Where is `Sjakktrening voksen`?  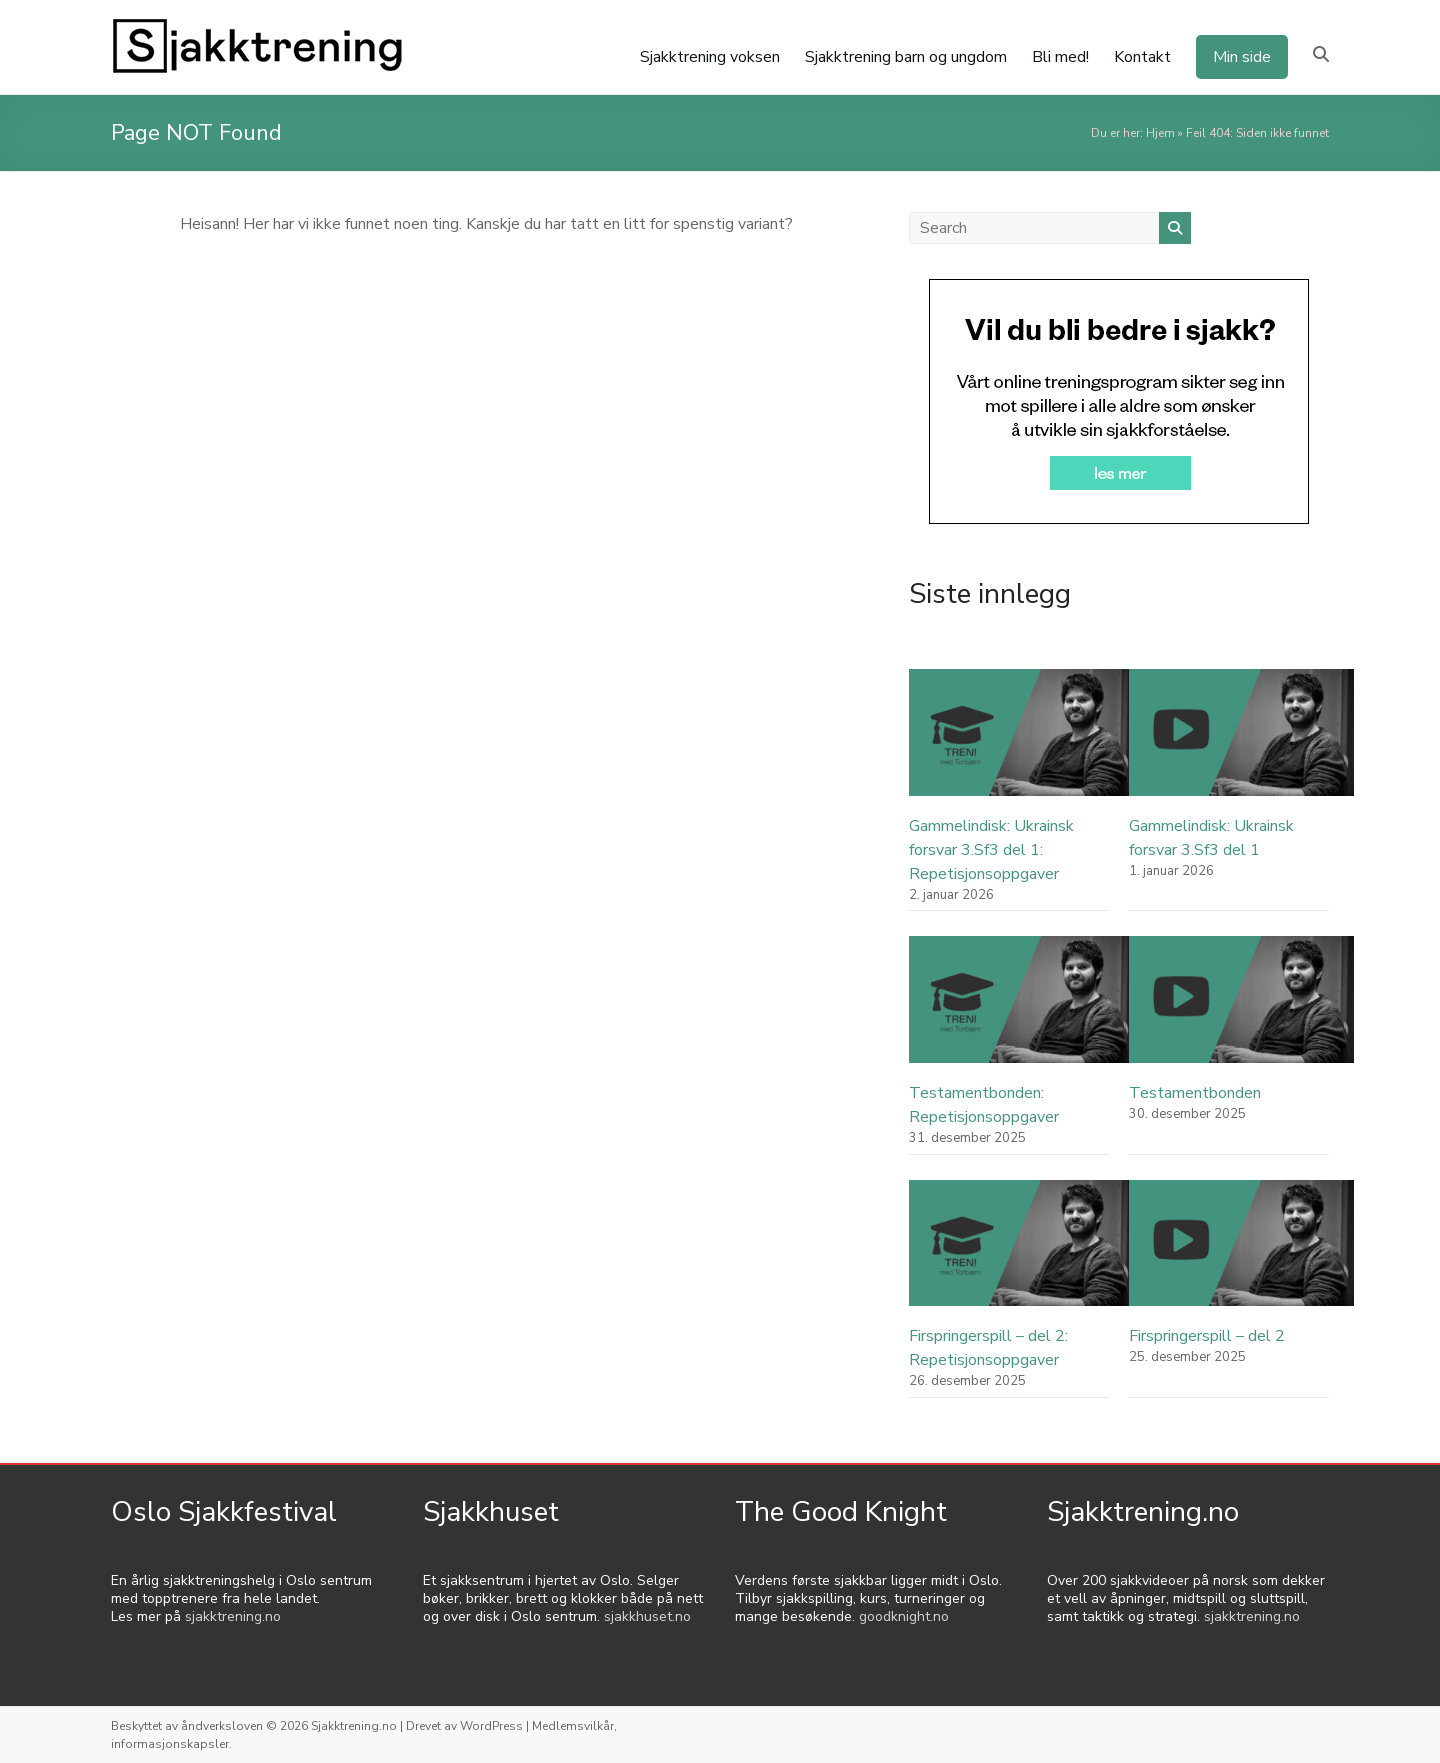
Sjakktrening voksen is located at coordinates (710, 57).